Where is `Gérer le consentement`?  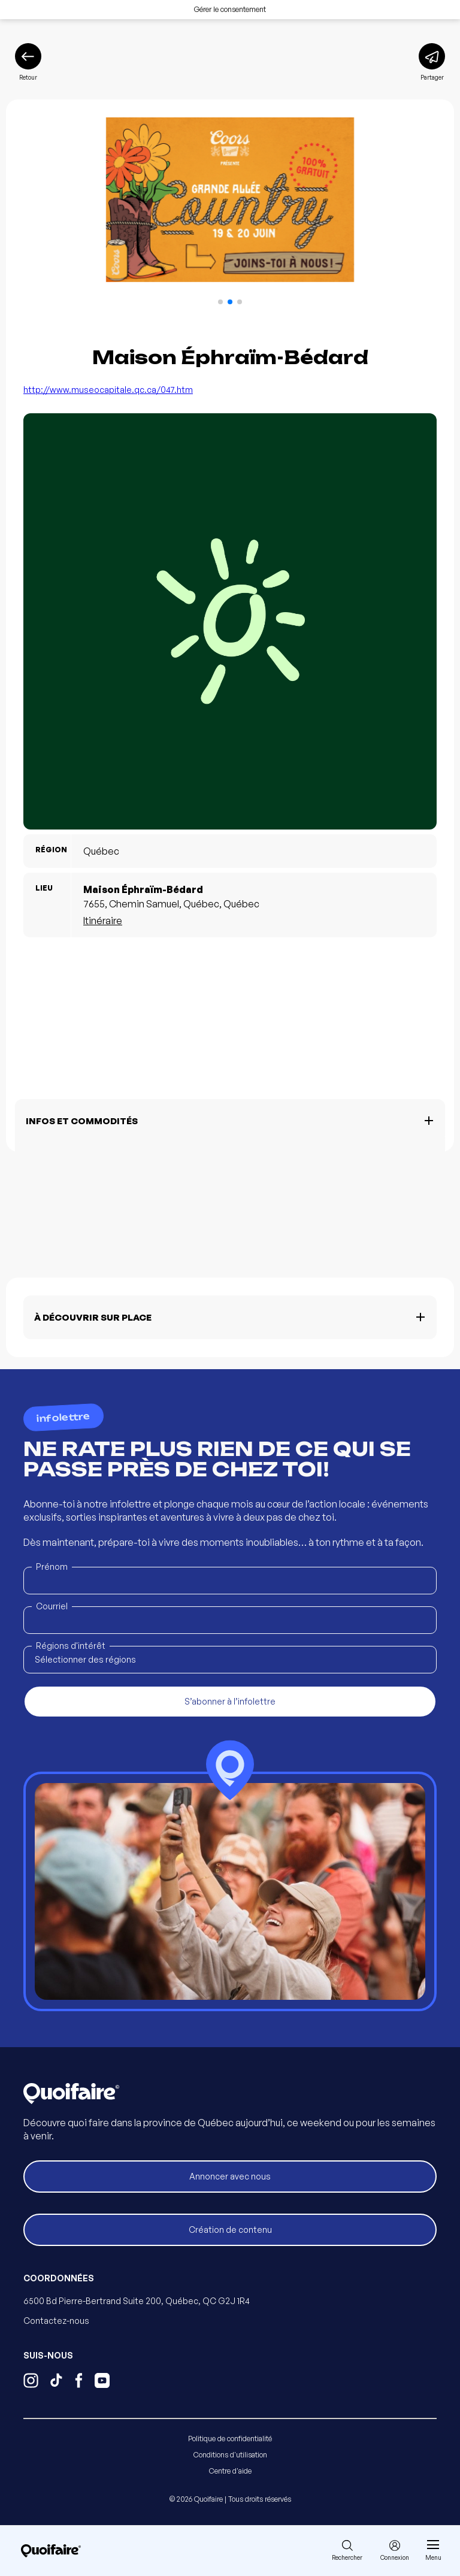
Gérer le consentement is located at coordinates (230, 9).